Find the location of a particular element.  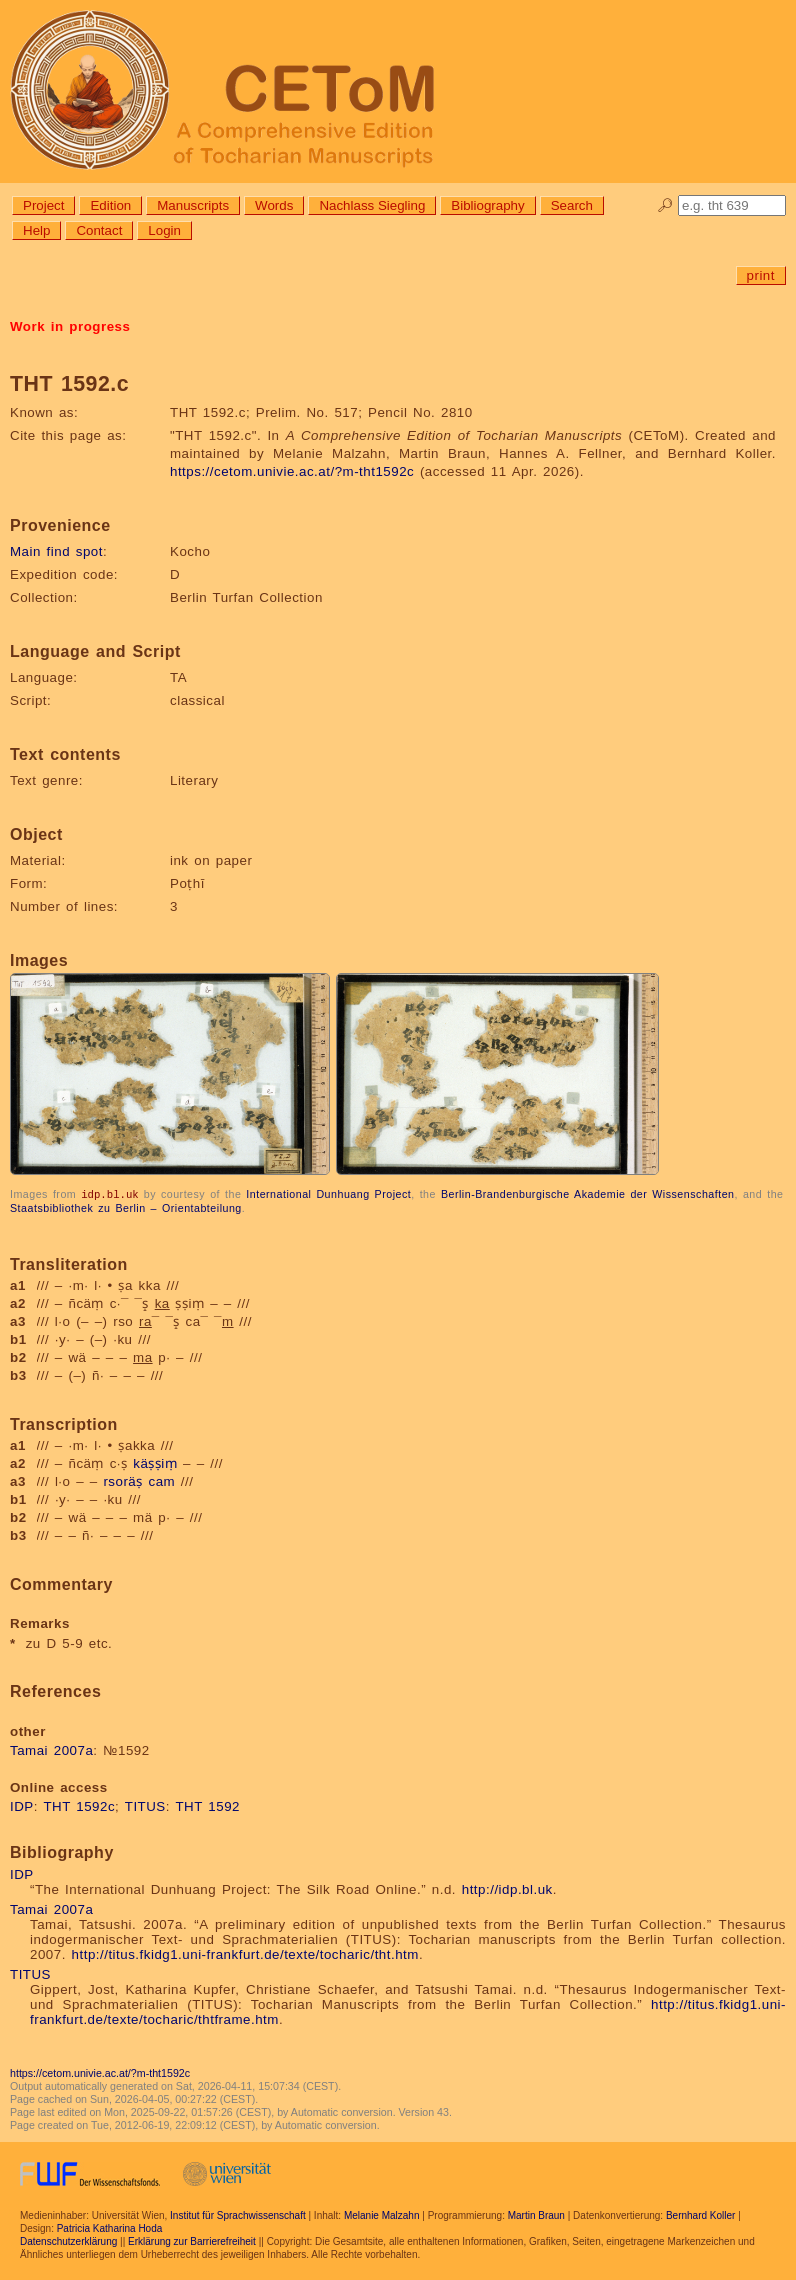

Berlin-Brandenburgische Akademie der Wissenschaften is located at coordinates (588, 1194).